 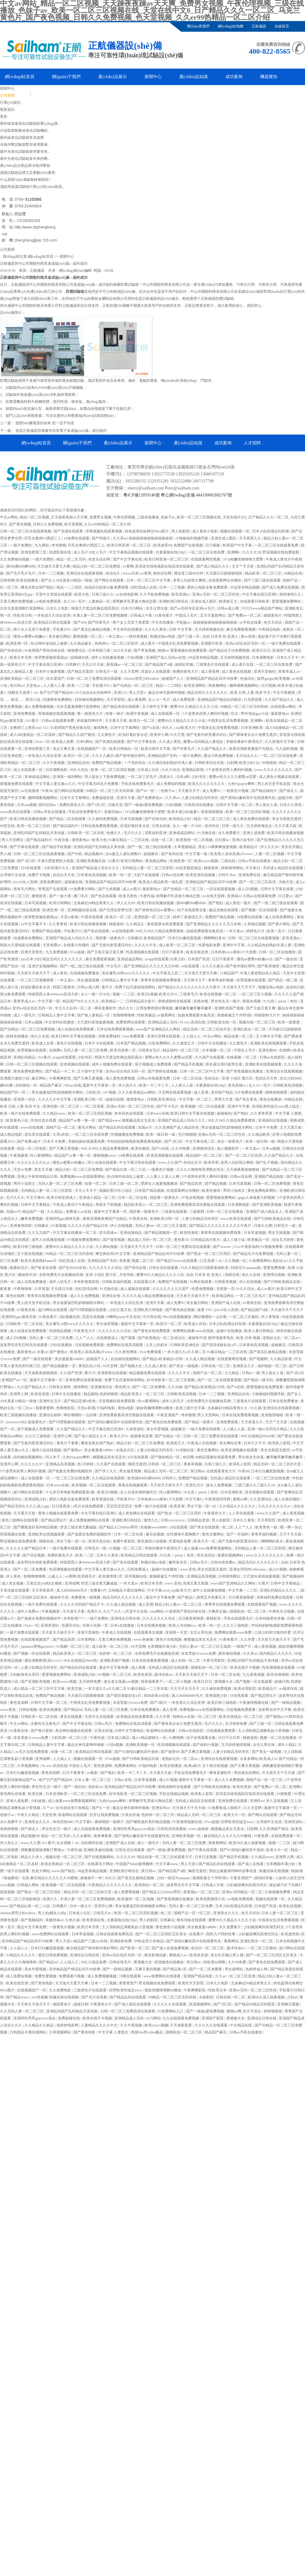 I want to click on 黄色激情小说视频, so click(x=152, y=1541).